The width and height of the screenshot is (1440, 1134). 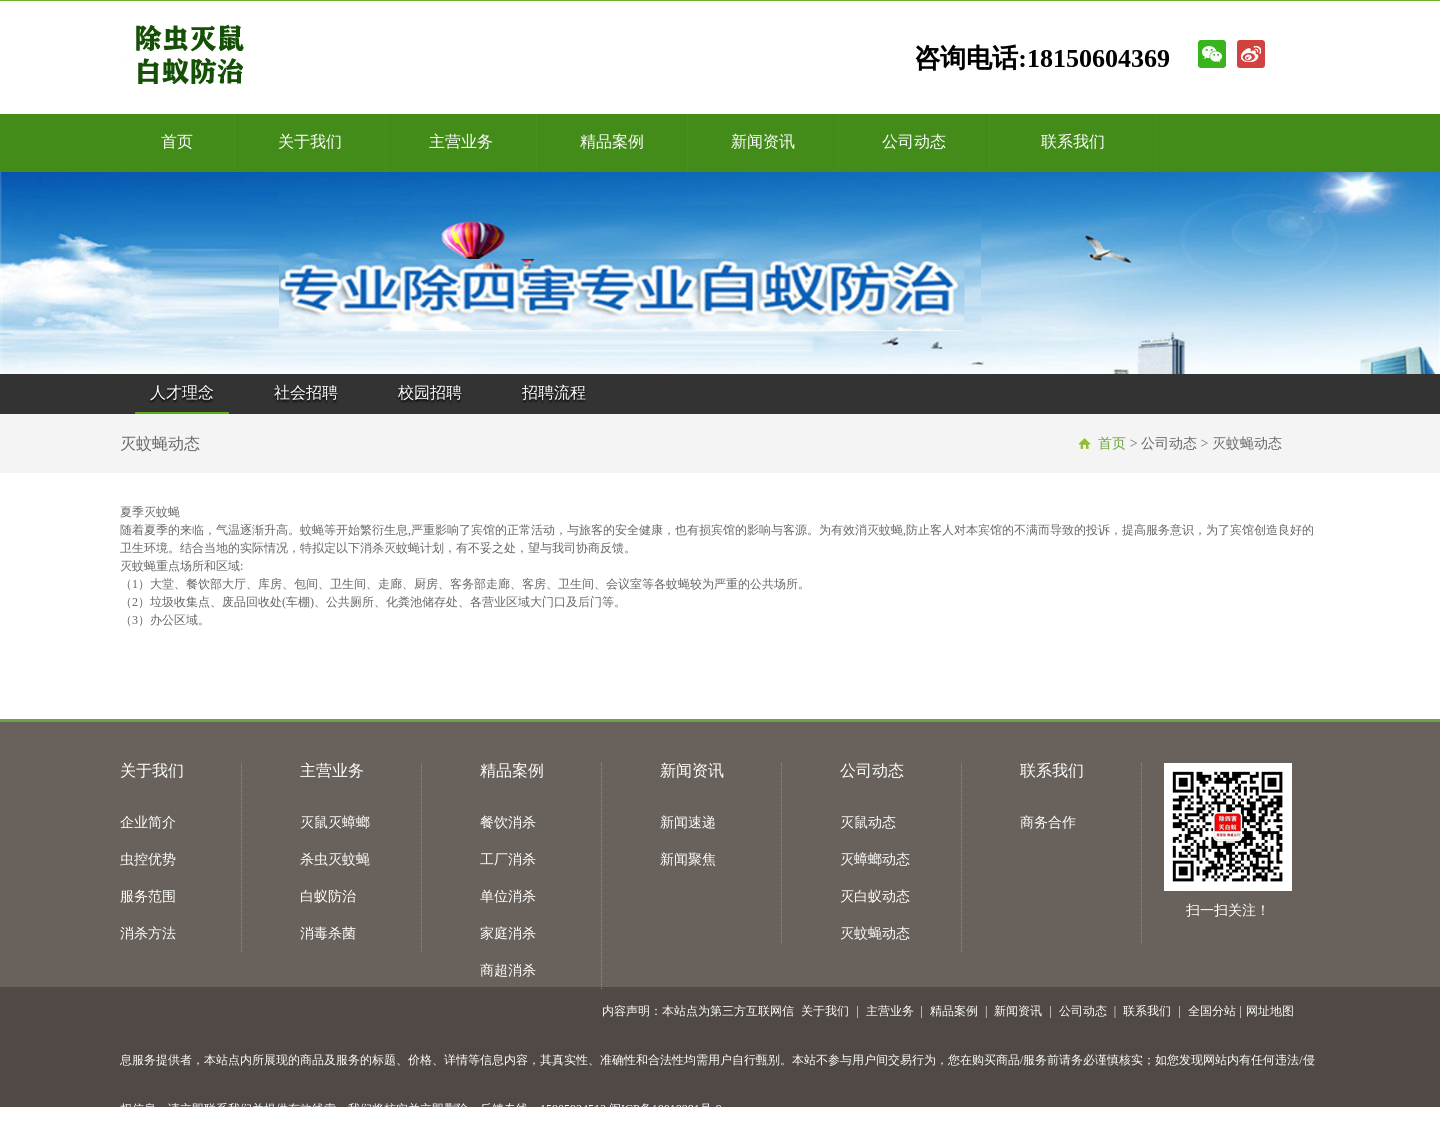 I want to click on 关于我们, so click(x=310, y=141).